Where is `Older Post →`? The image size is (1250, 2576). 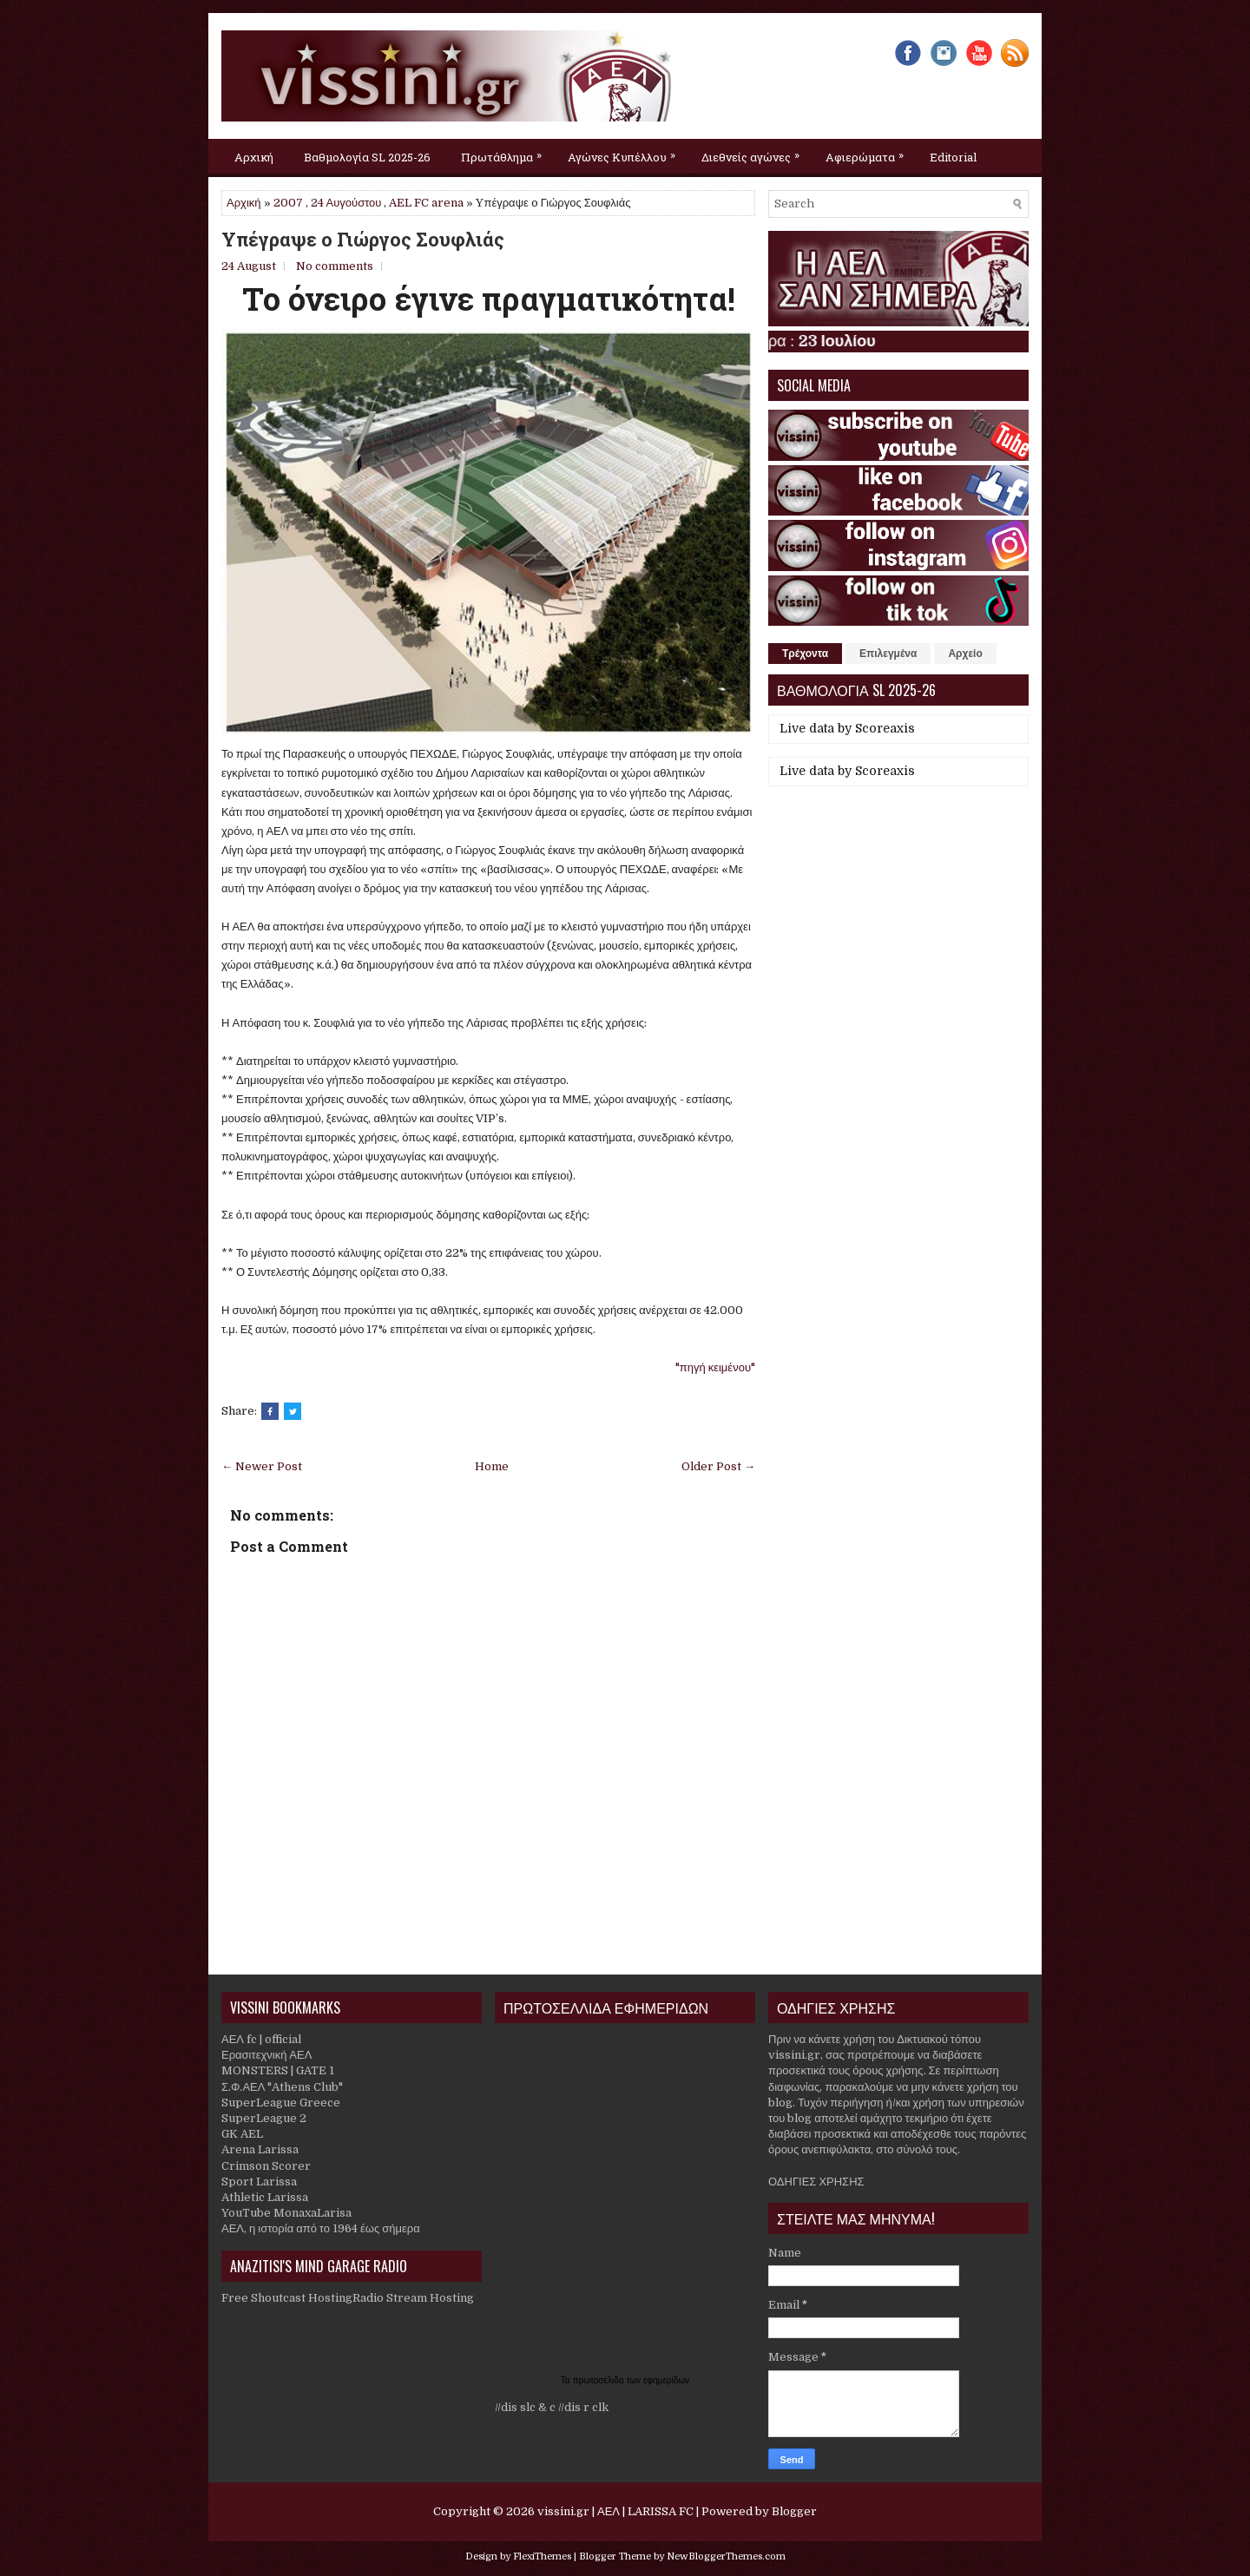 Older Post → is located at coordinates (718, 1466).